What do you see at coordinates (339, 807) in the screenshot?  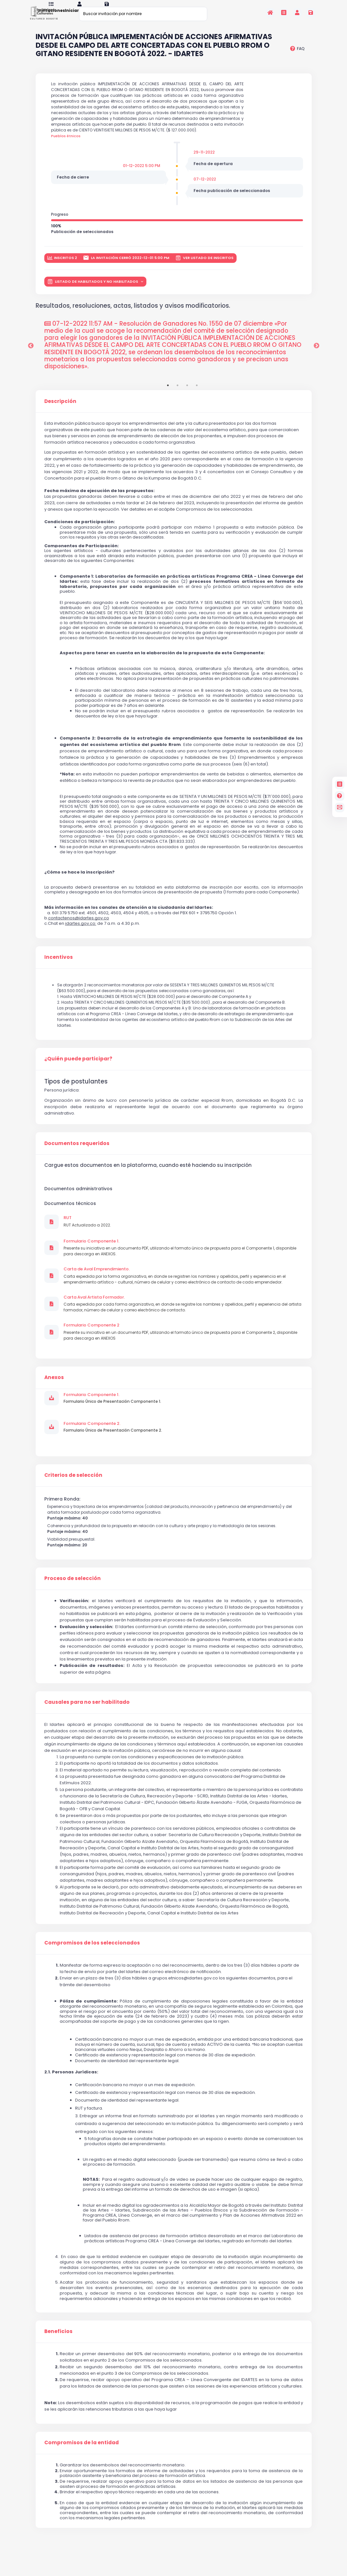 I see `[contacto]` at bounding box center [339, 807].